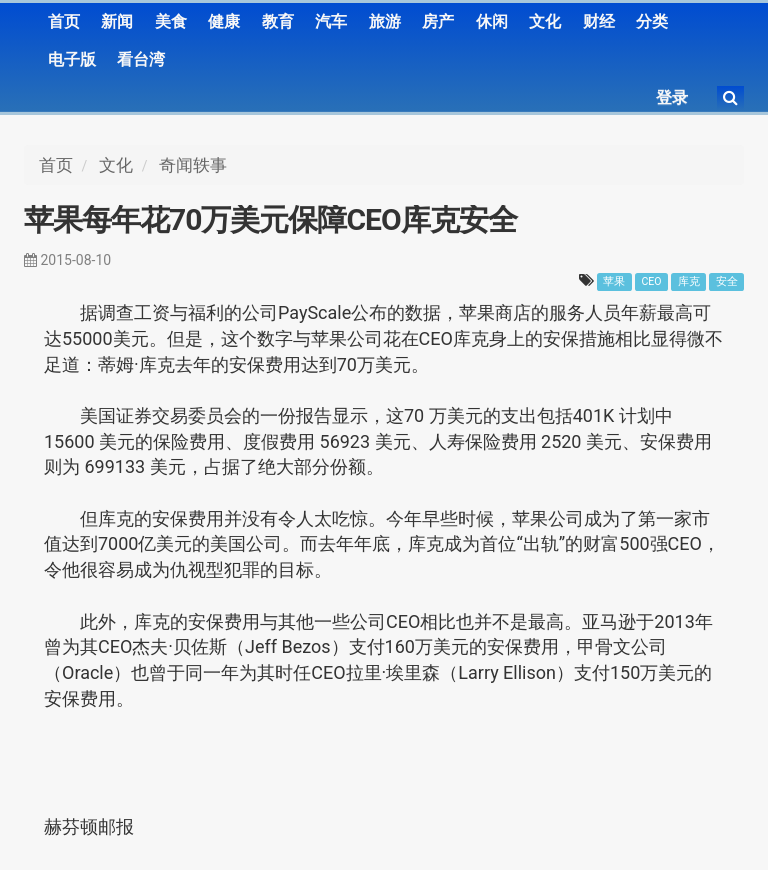  Describe the element at coordinates (727, 281) in the screenshot. I see `安全` at that location.